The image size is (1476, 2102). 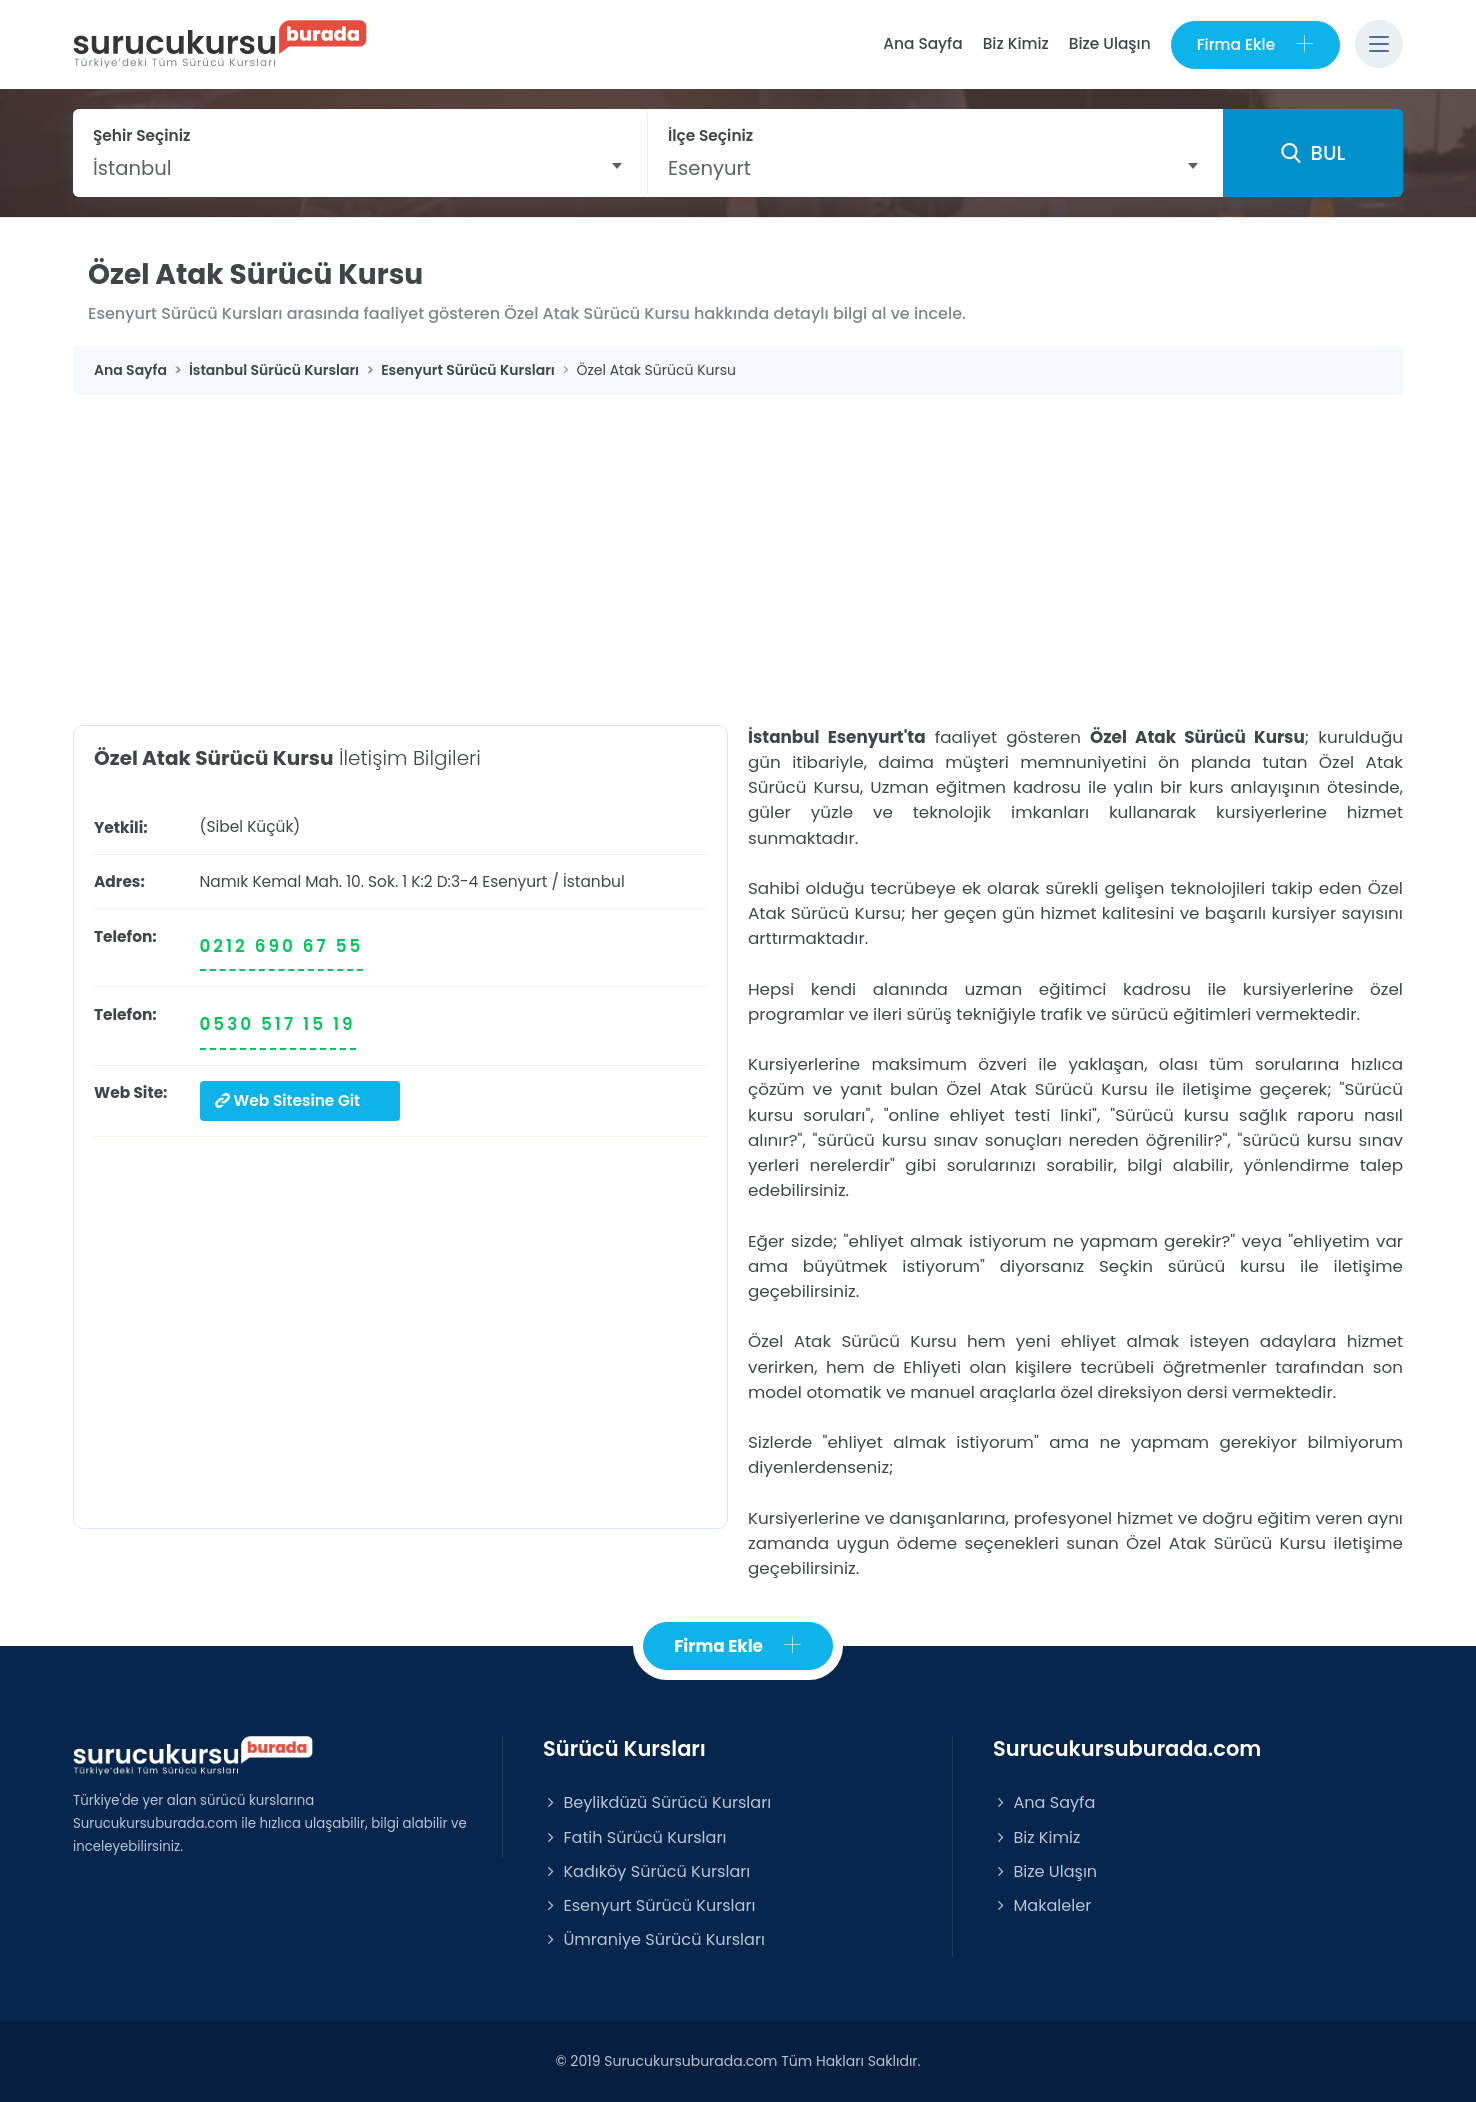 I want to click on Firma Ekle, so click(x=1255, y=44).